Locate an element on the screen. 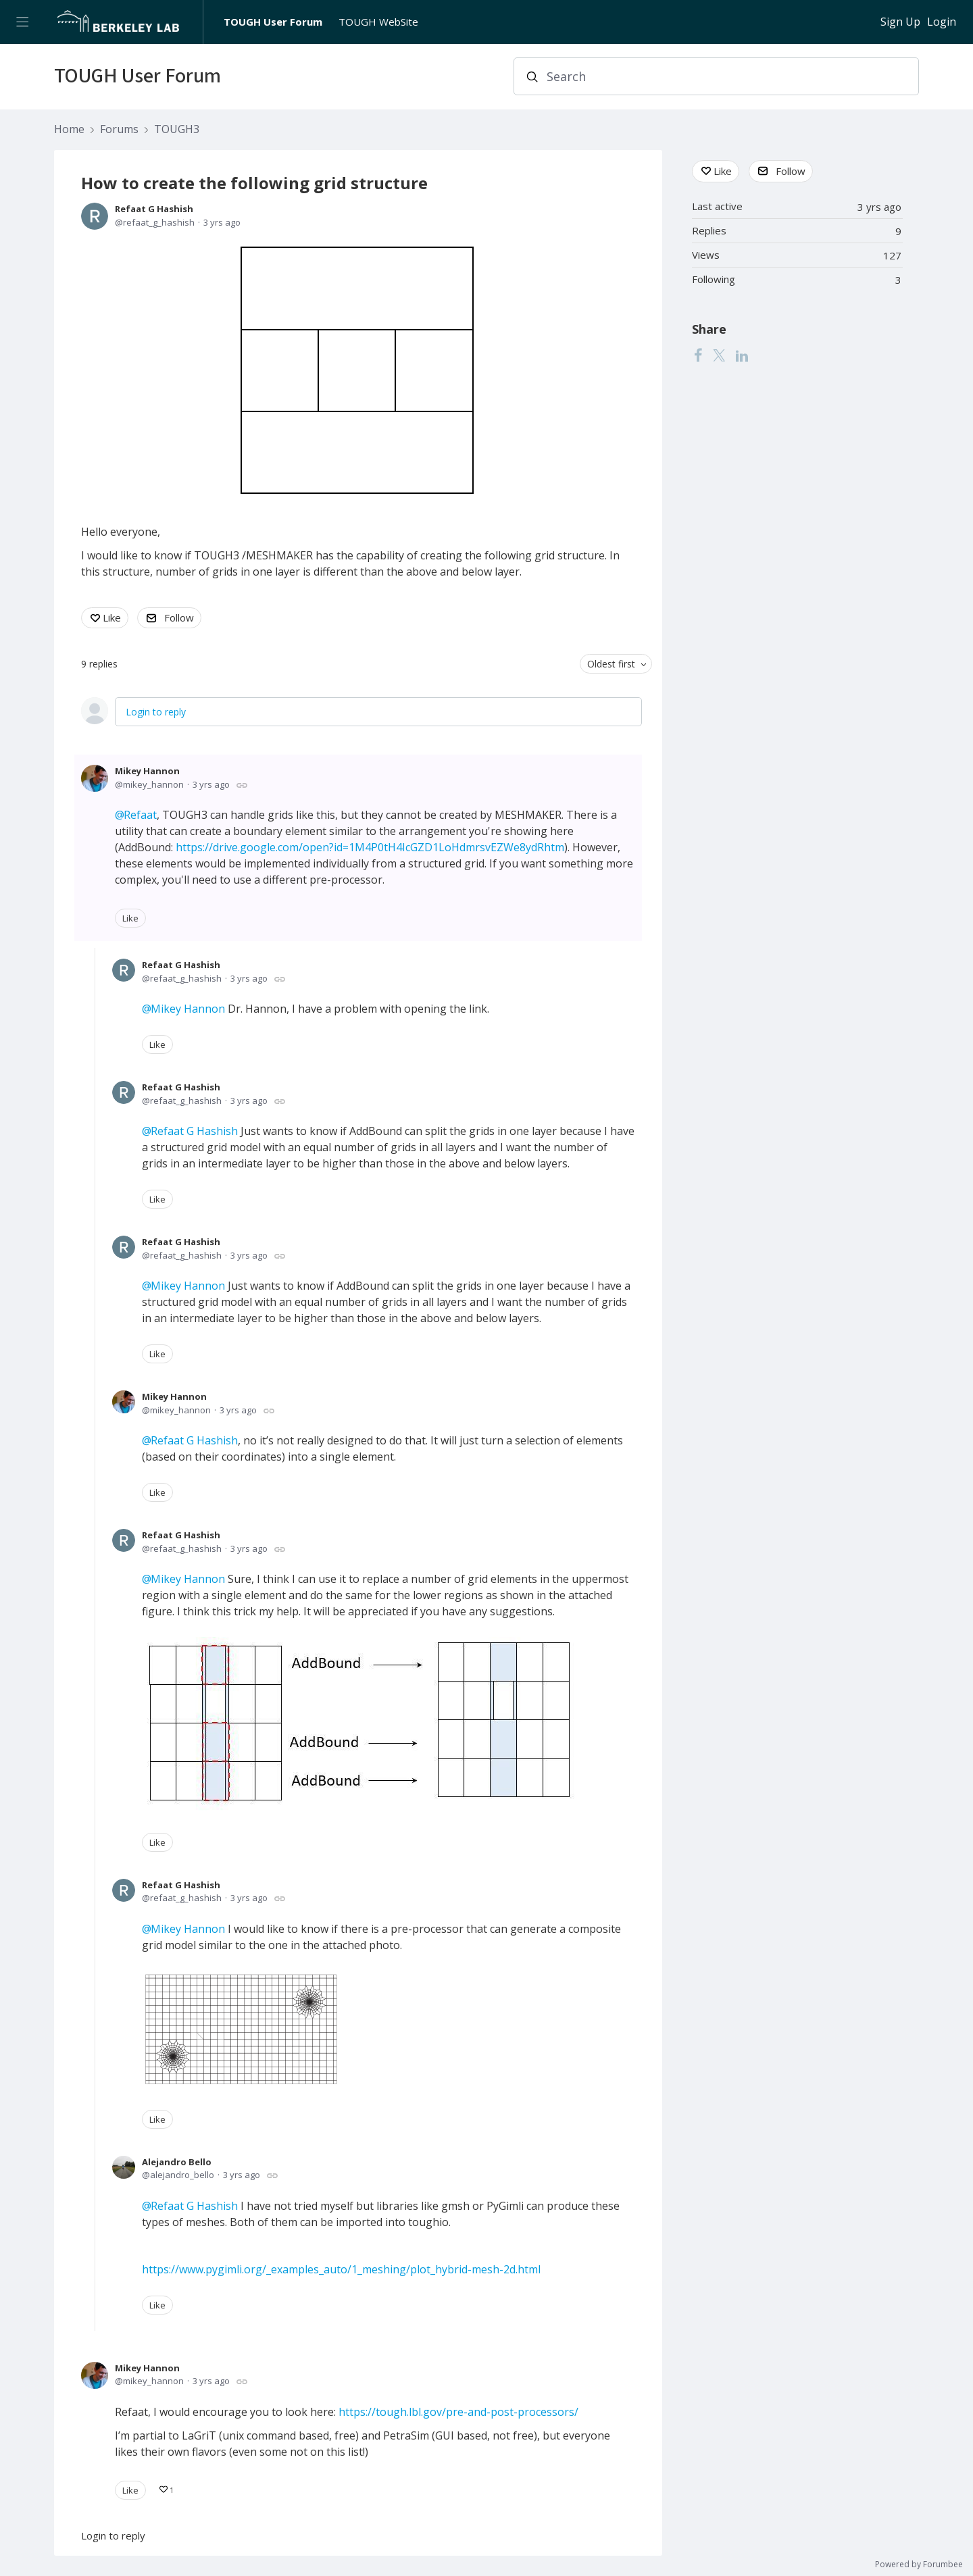  TOUGH WebSite is located at coordinates (378, 22).